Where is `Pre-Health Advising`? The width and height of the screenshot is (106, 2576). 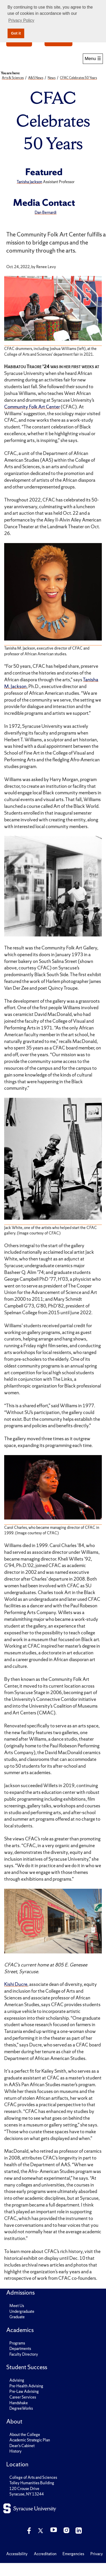 Pre-Health Advising is located at coordinates (26, 2386).